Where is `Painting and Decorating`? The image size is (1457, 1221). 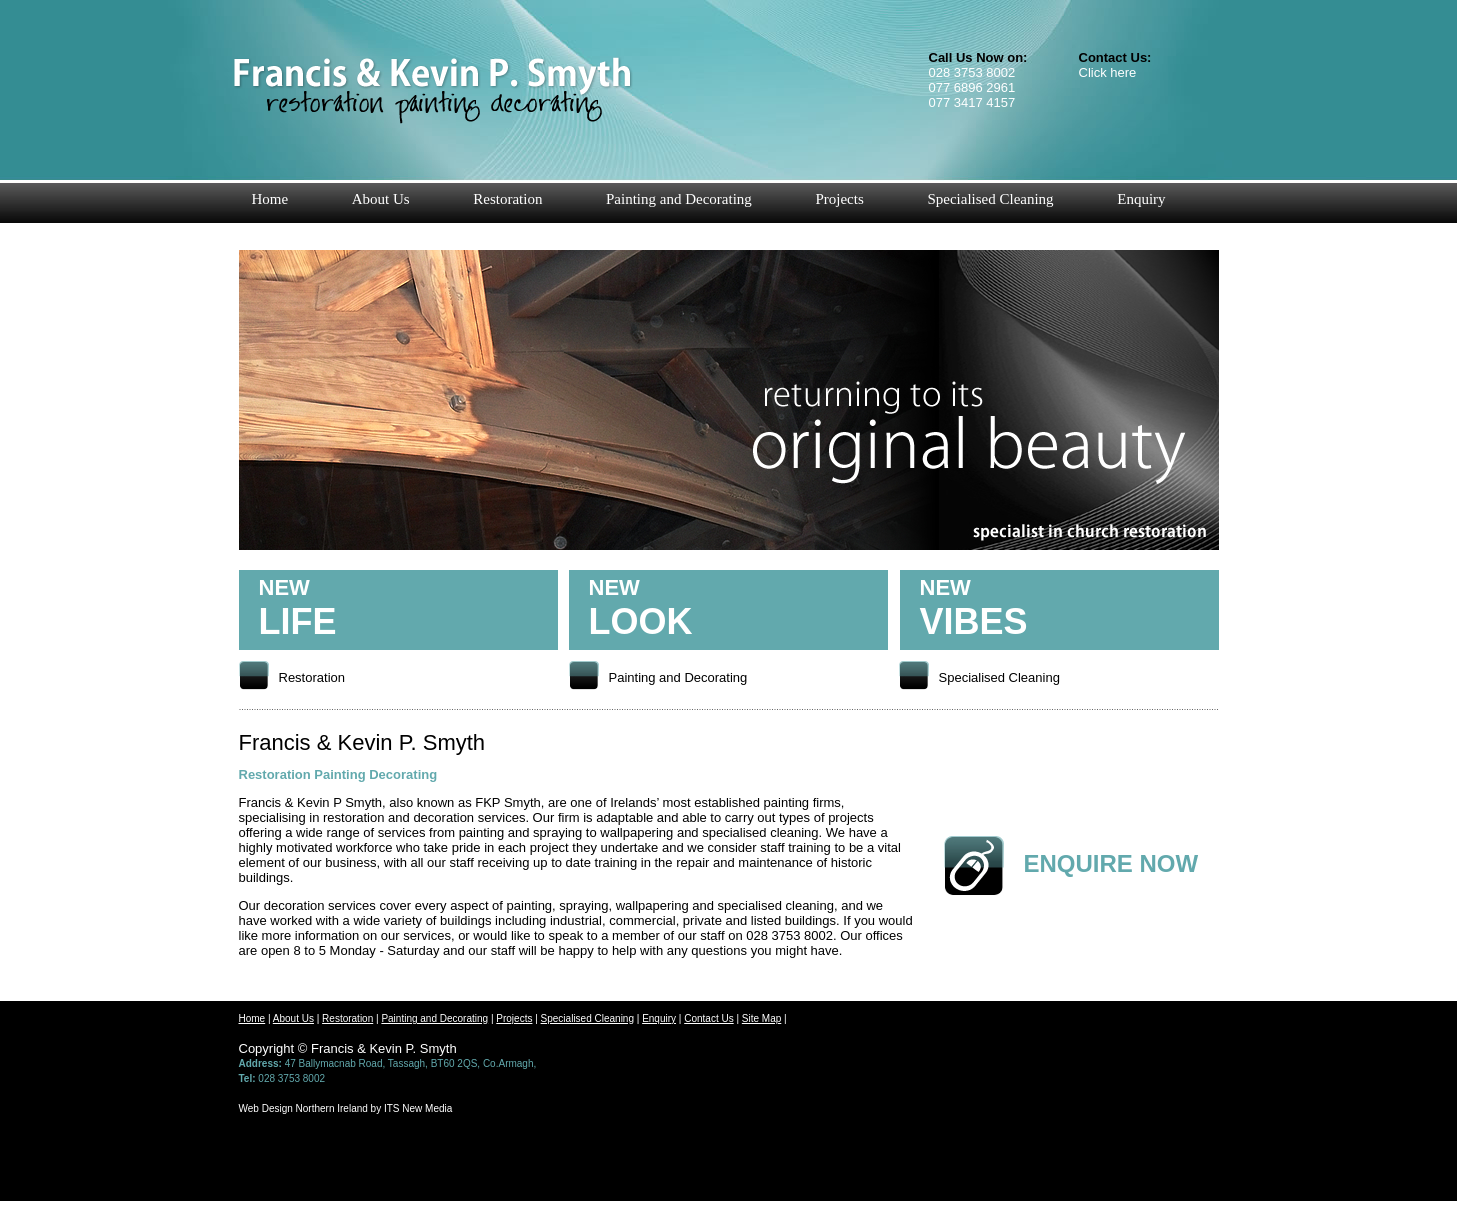 Painting and Decorating is located at coordinates (679, 199).